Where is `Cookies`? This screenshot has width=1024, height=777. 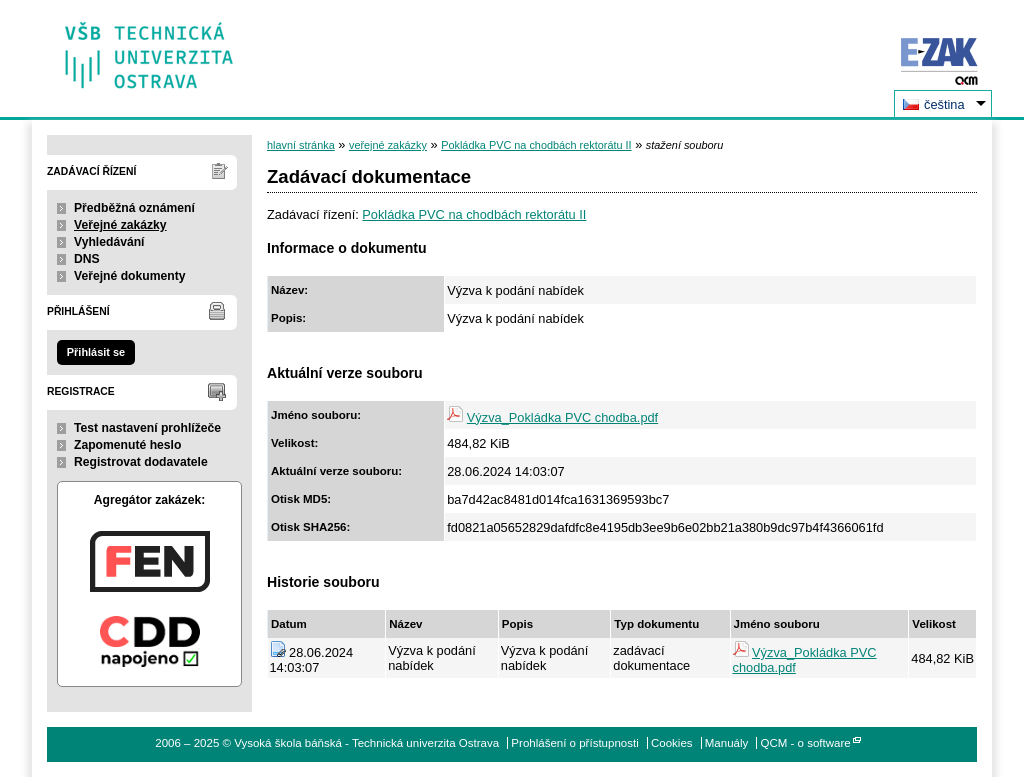
Cookies is located at coordinates (672, 743).